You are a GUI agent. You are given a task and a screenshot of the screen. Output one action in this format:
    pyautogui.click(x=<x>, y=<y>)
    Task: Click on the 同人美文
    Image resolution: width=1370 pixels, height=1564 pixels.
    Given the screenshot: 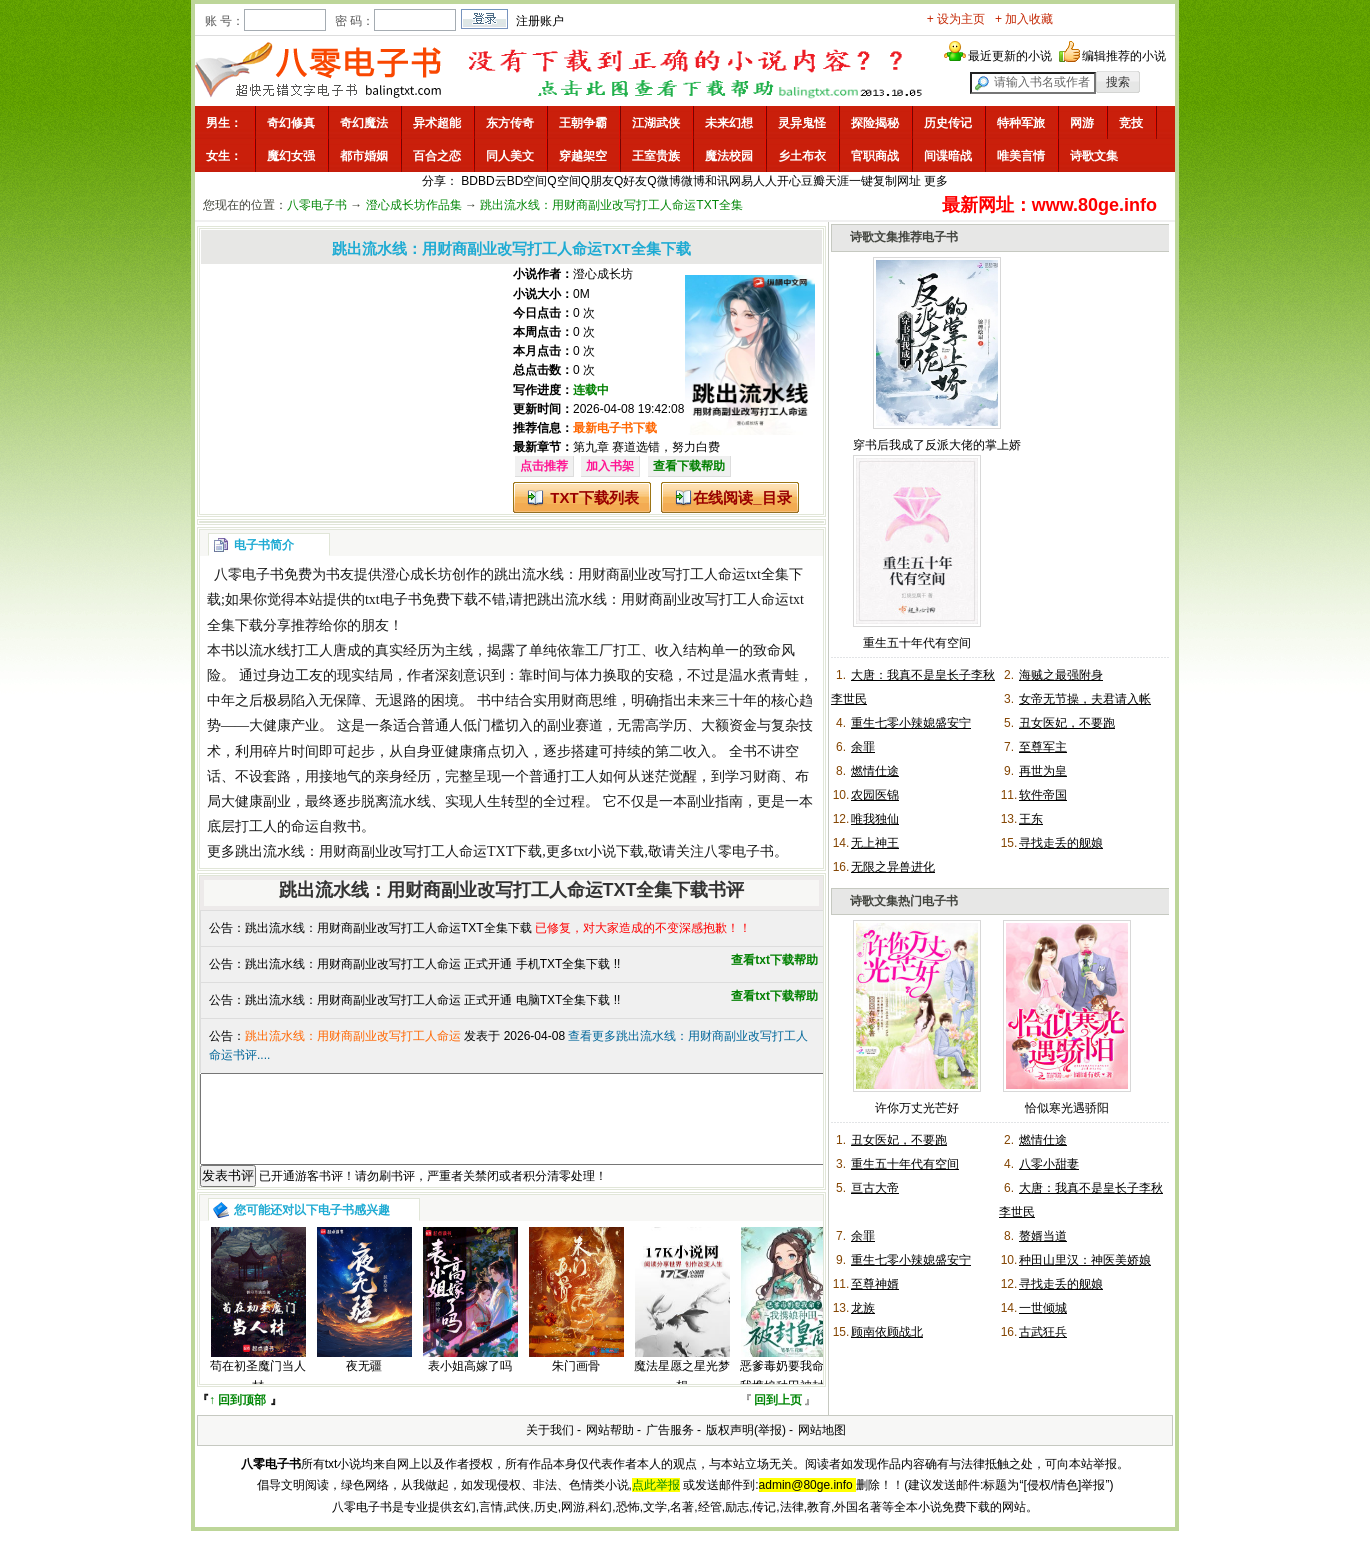 What is the action you would take?
    pyautogui.click(x=510, y=156)
    